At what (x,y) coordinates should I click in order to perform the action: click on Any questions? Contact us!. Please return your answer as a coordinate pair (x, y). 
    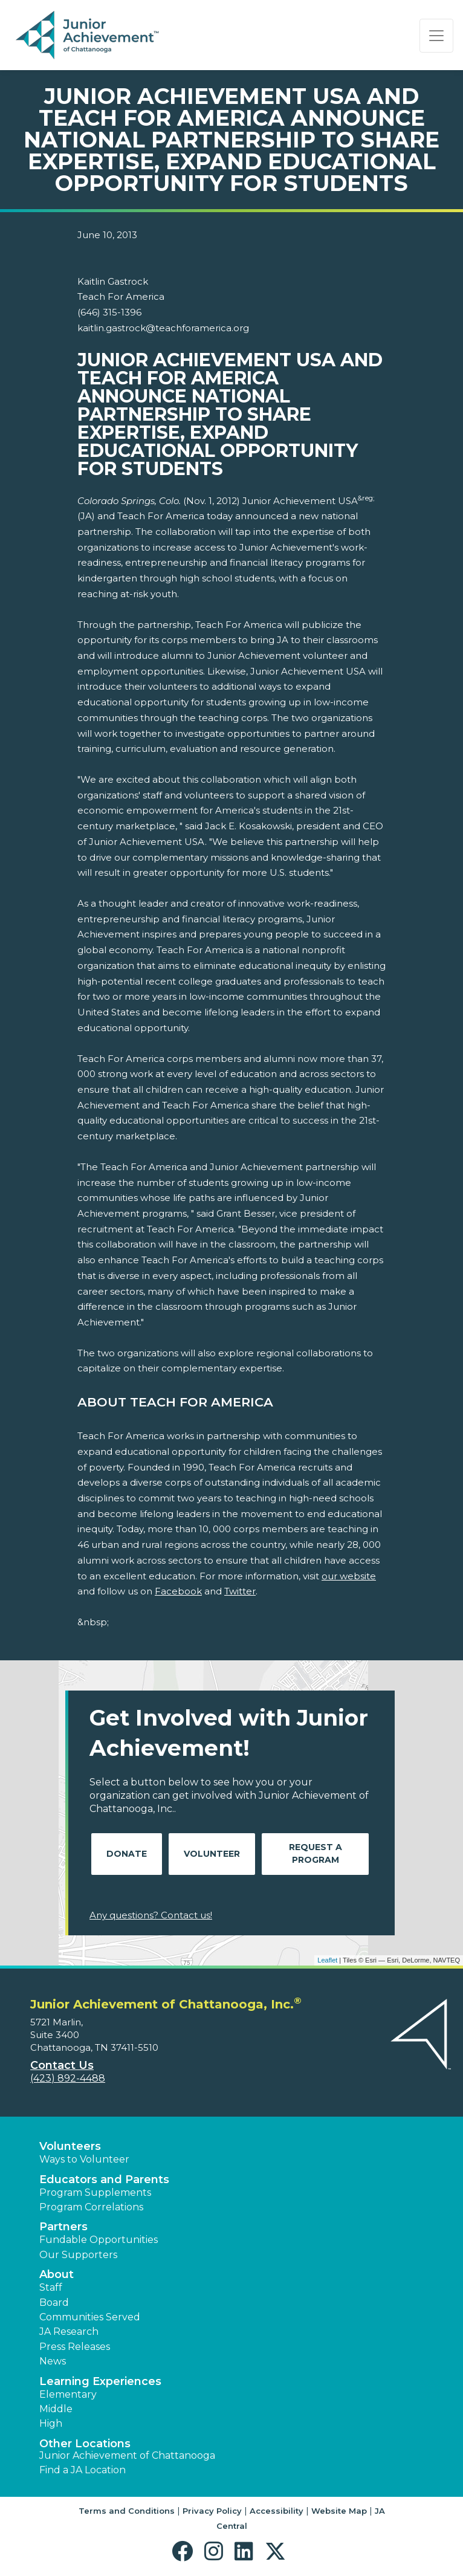
    Looking at the image, I should click on (150, 1915).